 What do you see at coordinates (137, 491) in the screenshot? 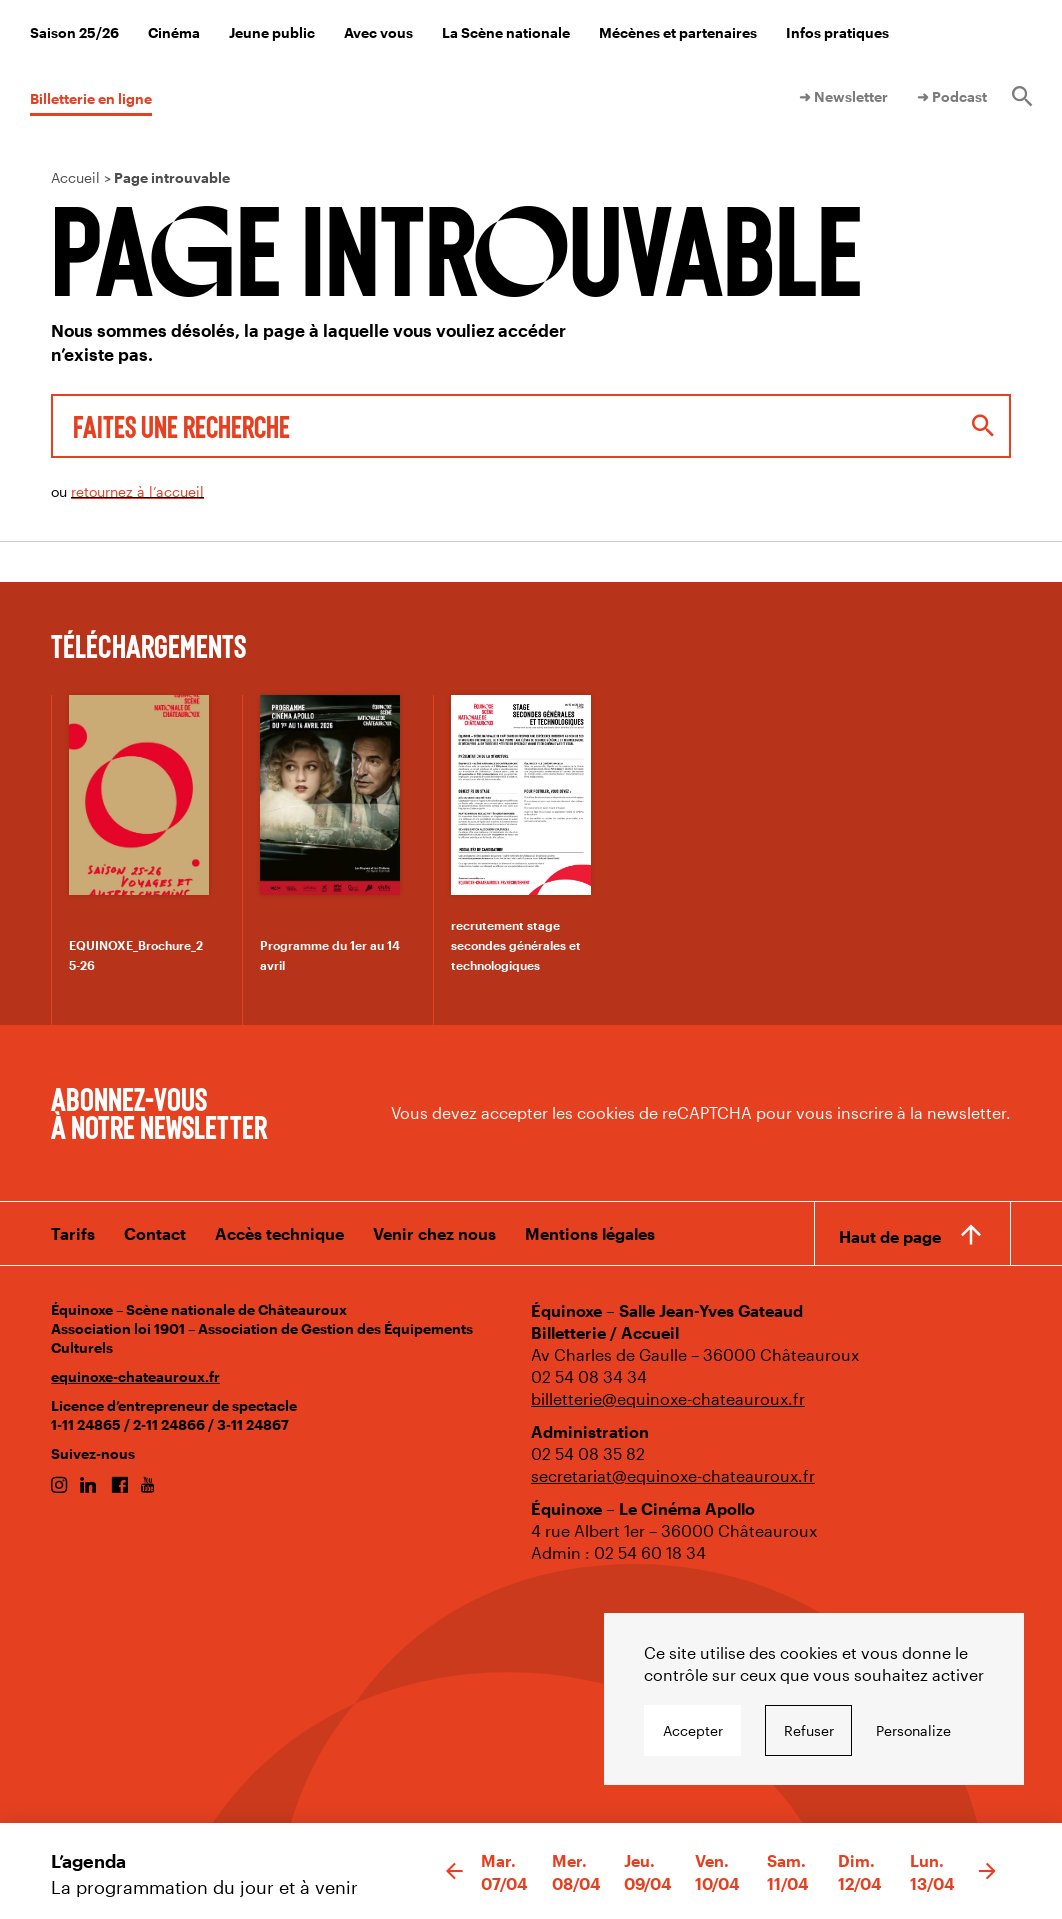
I see `retournez à l’accueil` at bounding box center [137, 491].